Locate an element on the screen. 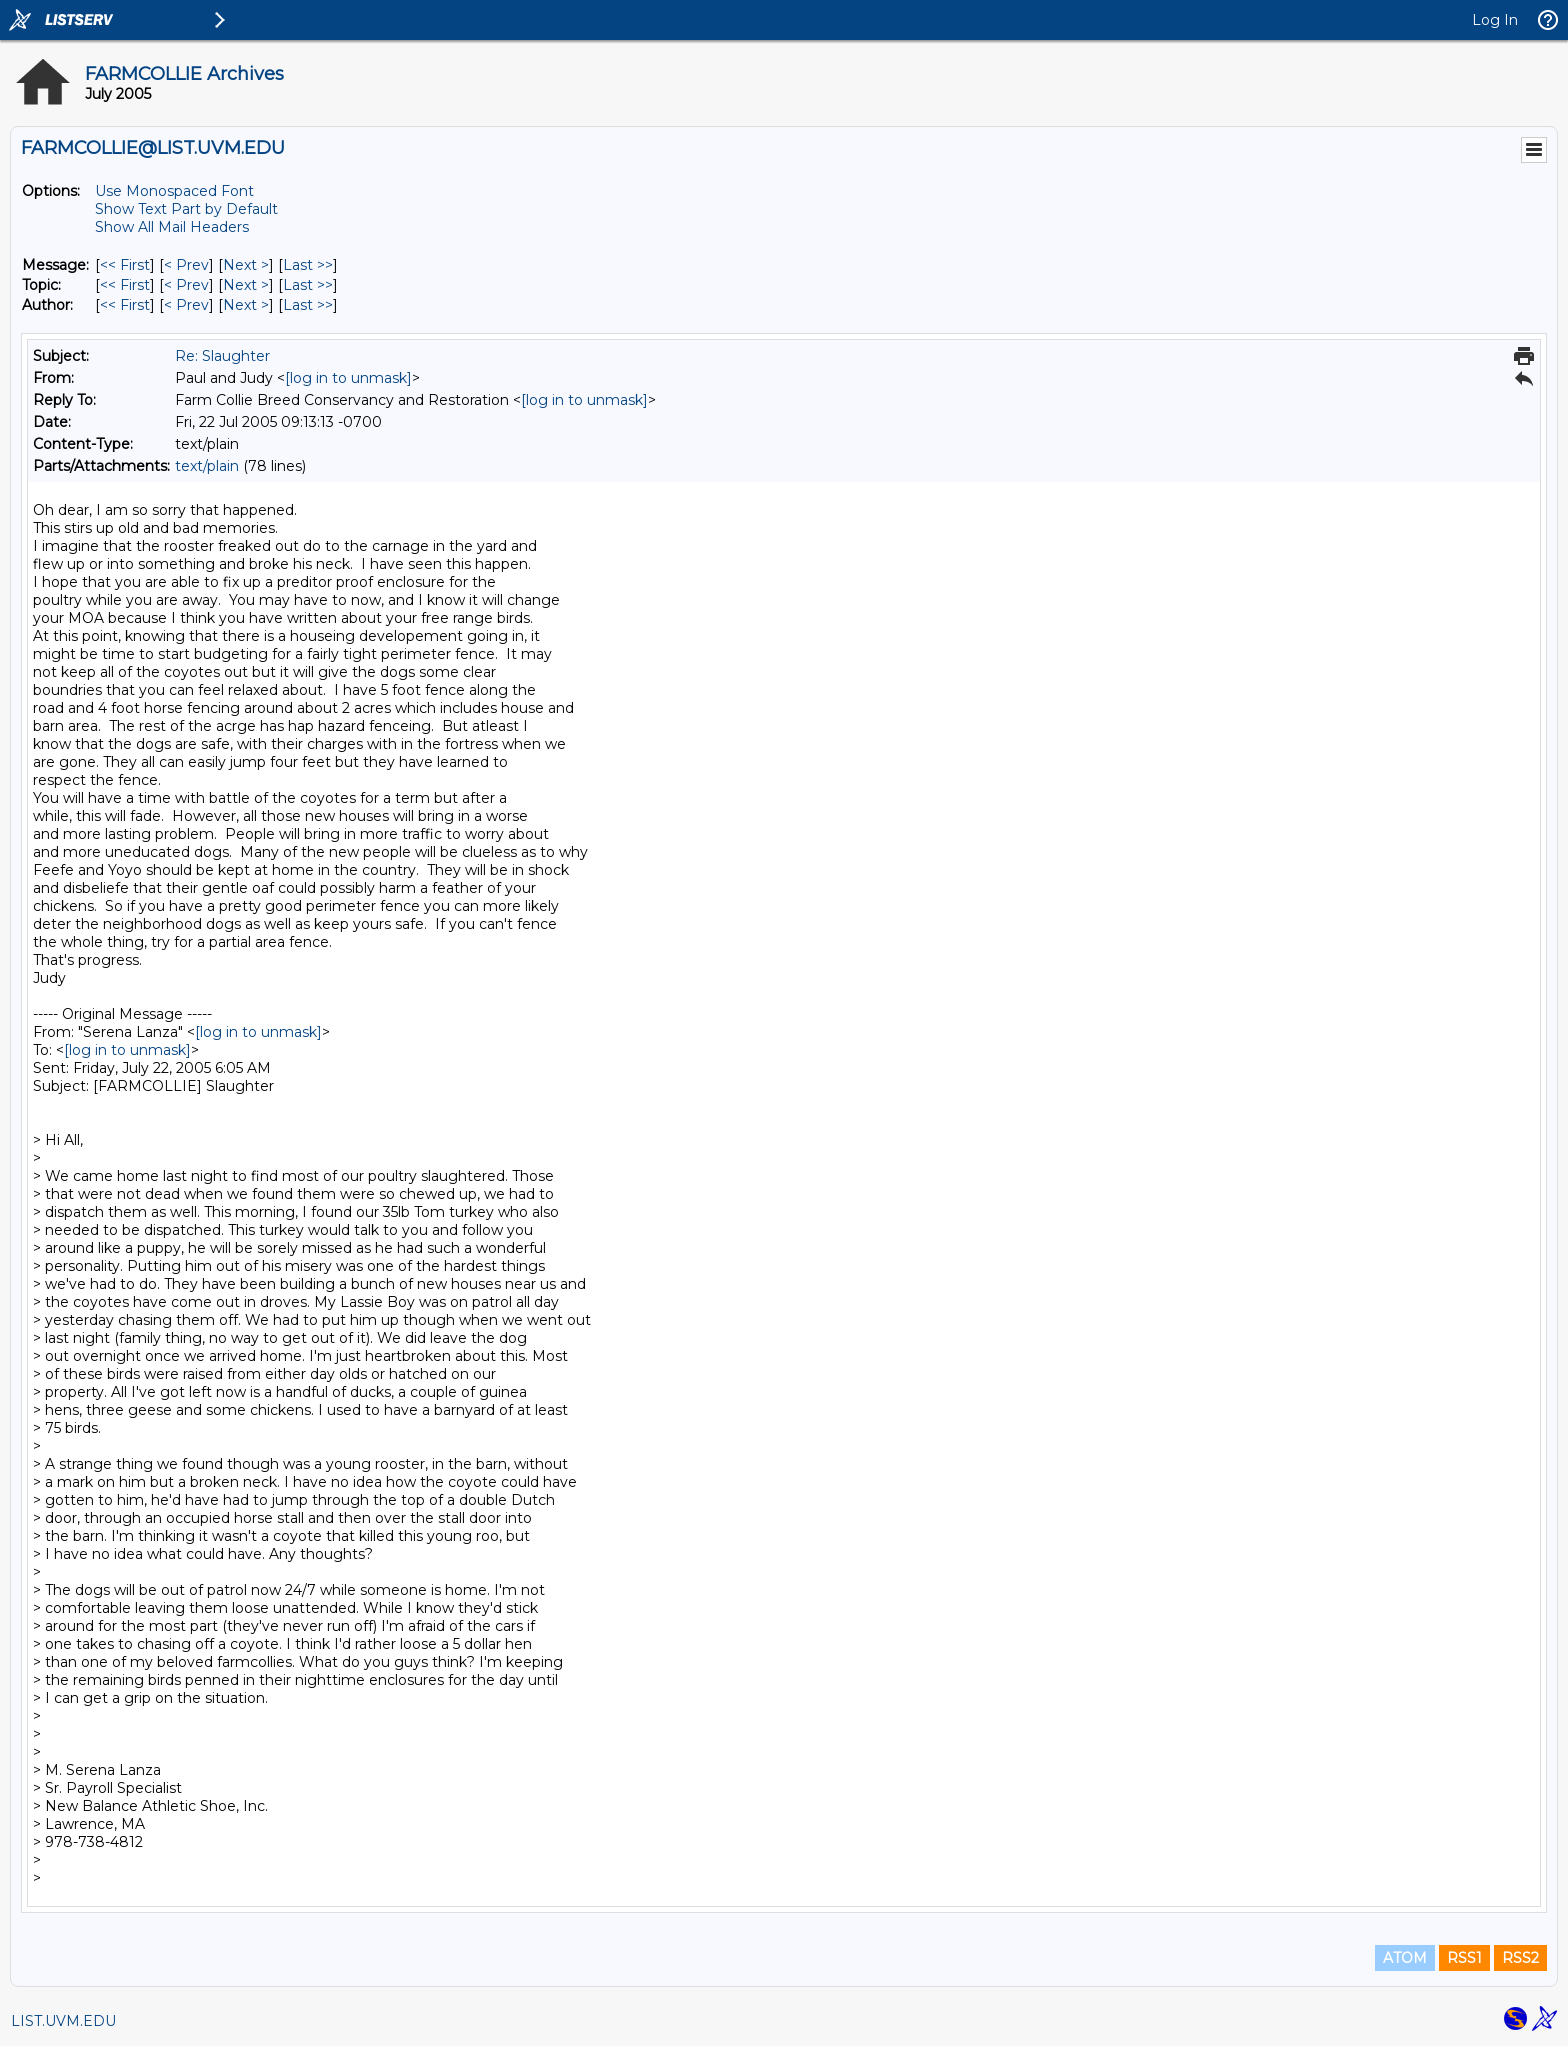 The width and height of the screenshot is (1568, 2046). text/plain is located at coordinates (207, 466).